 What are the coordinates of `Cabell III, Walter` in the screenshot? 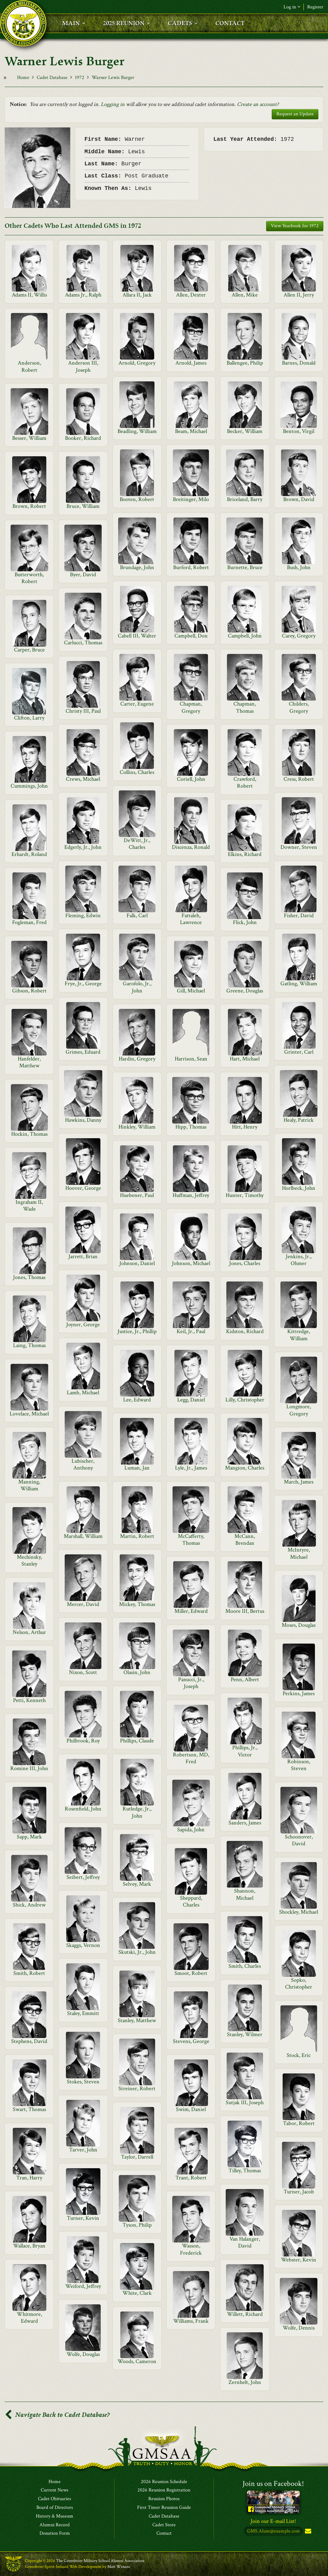 It's located at (137, 635).